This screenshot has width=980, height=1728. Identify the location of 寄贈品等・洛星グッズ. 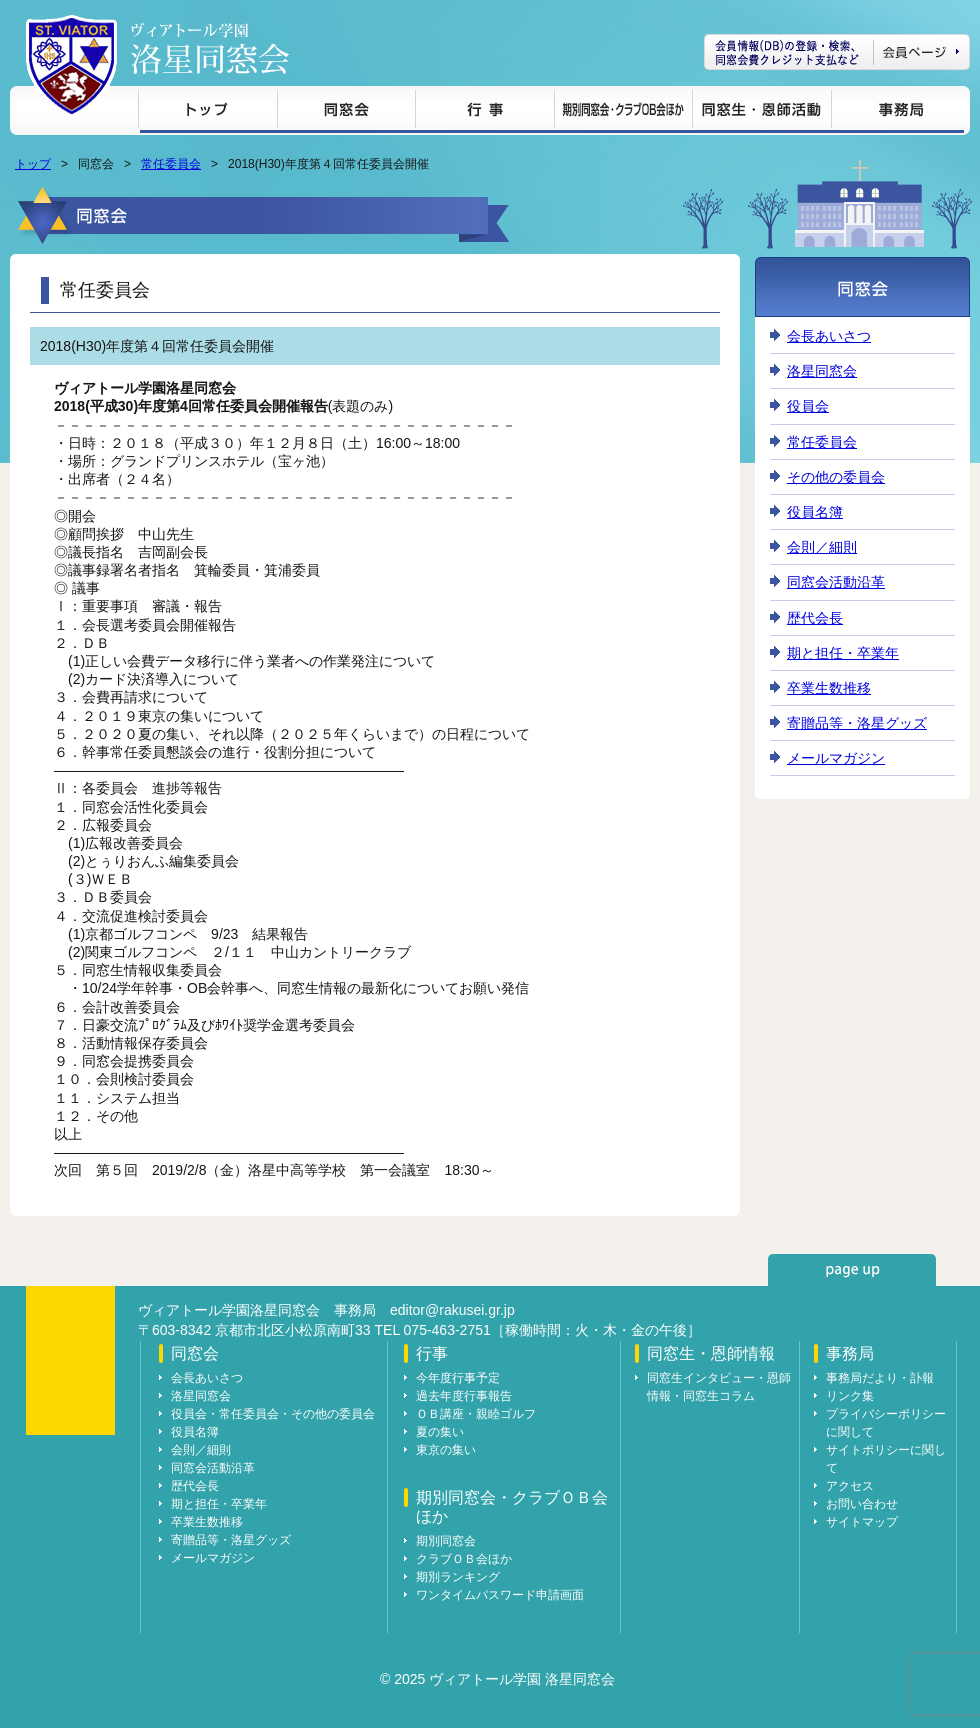
(857, 723).